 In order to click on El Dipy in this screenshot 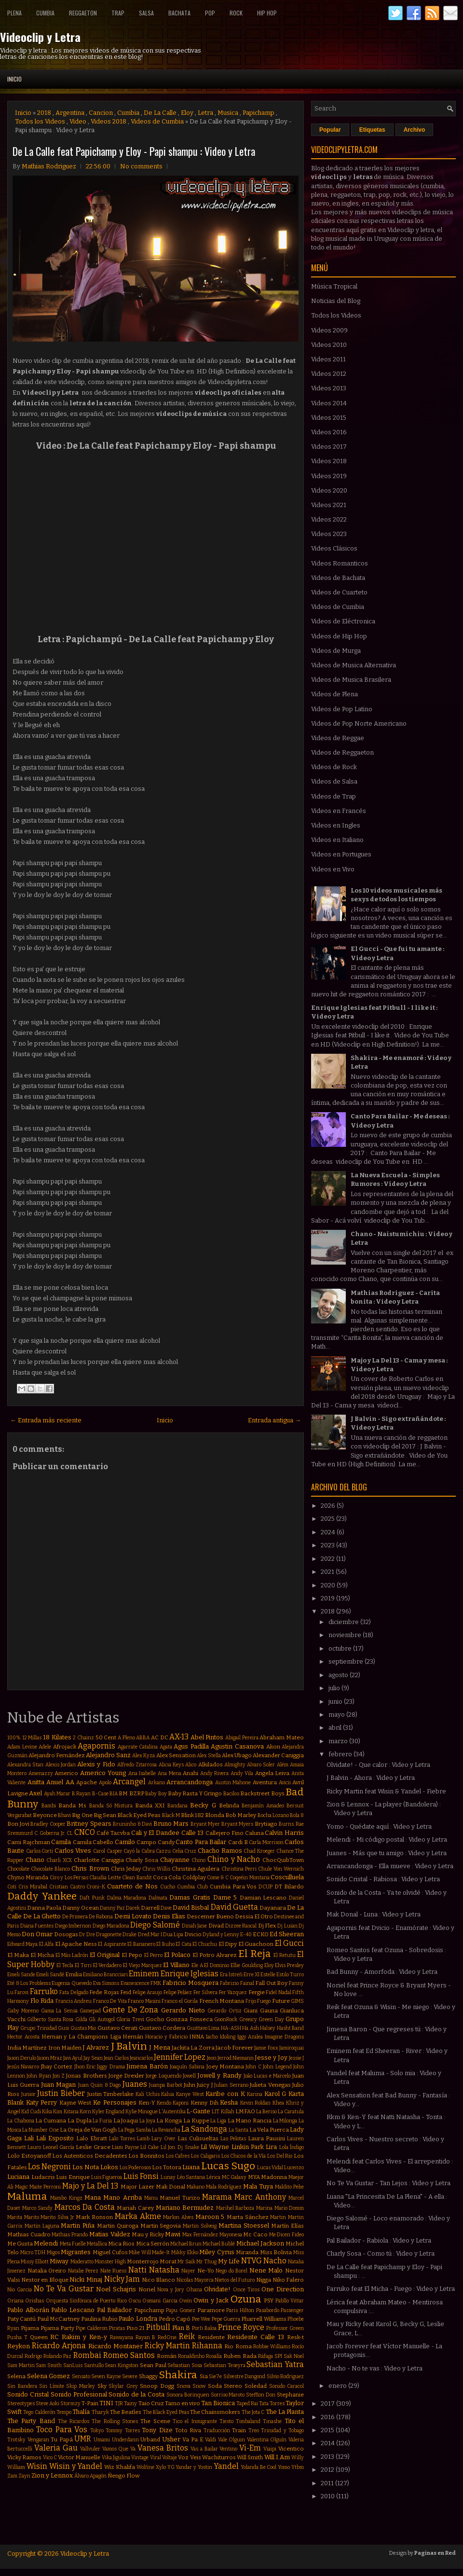, I will do `click(227, 1944)`.